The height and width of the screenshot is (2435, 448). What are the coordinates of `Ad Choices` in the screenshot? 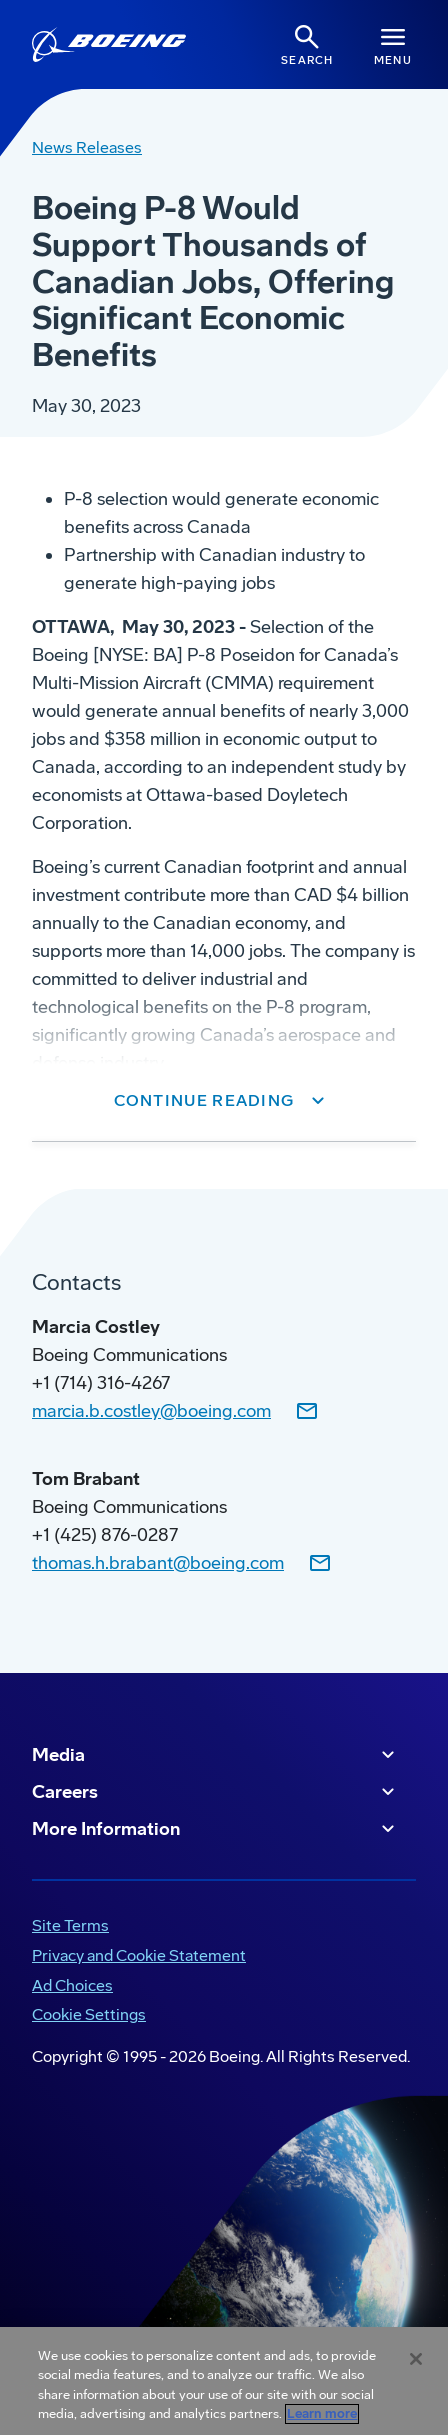 It's located at (72, 1985).